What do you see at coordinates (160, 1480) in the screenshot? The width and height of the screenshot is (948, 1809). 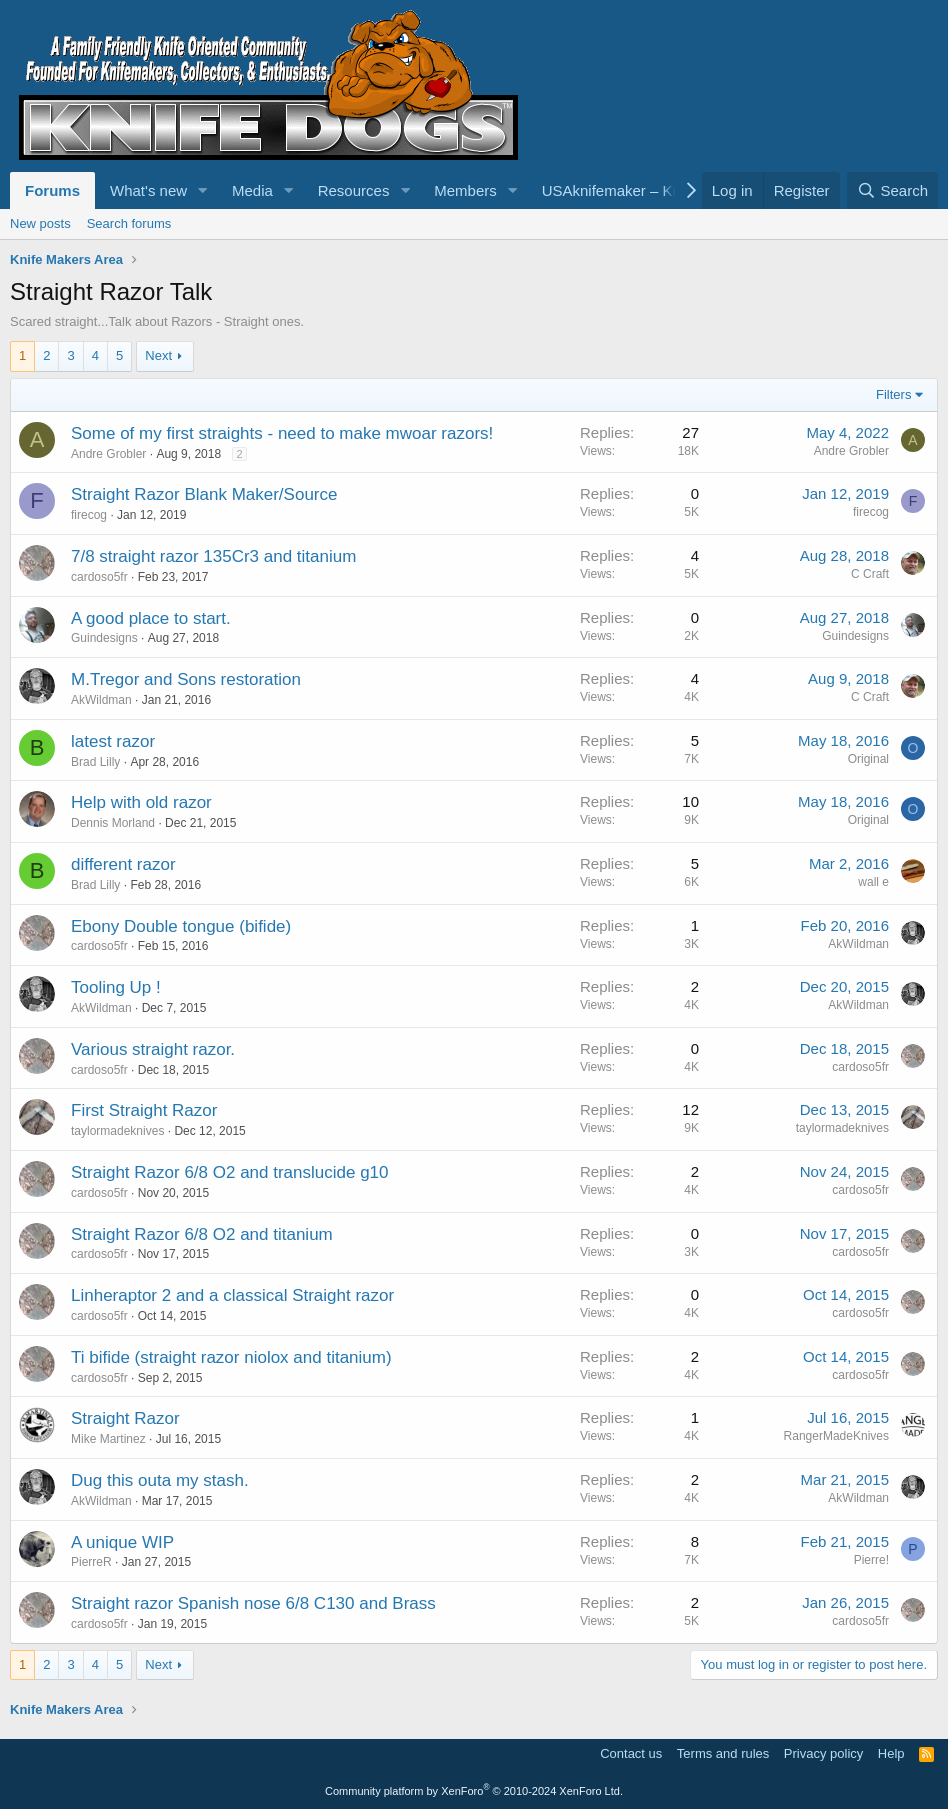 I see `Dug this outa my stash.` at bounding box center [160, 1480].